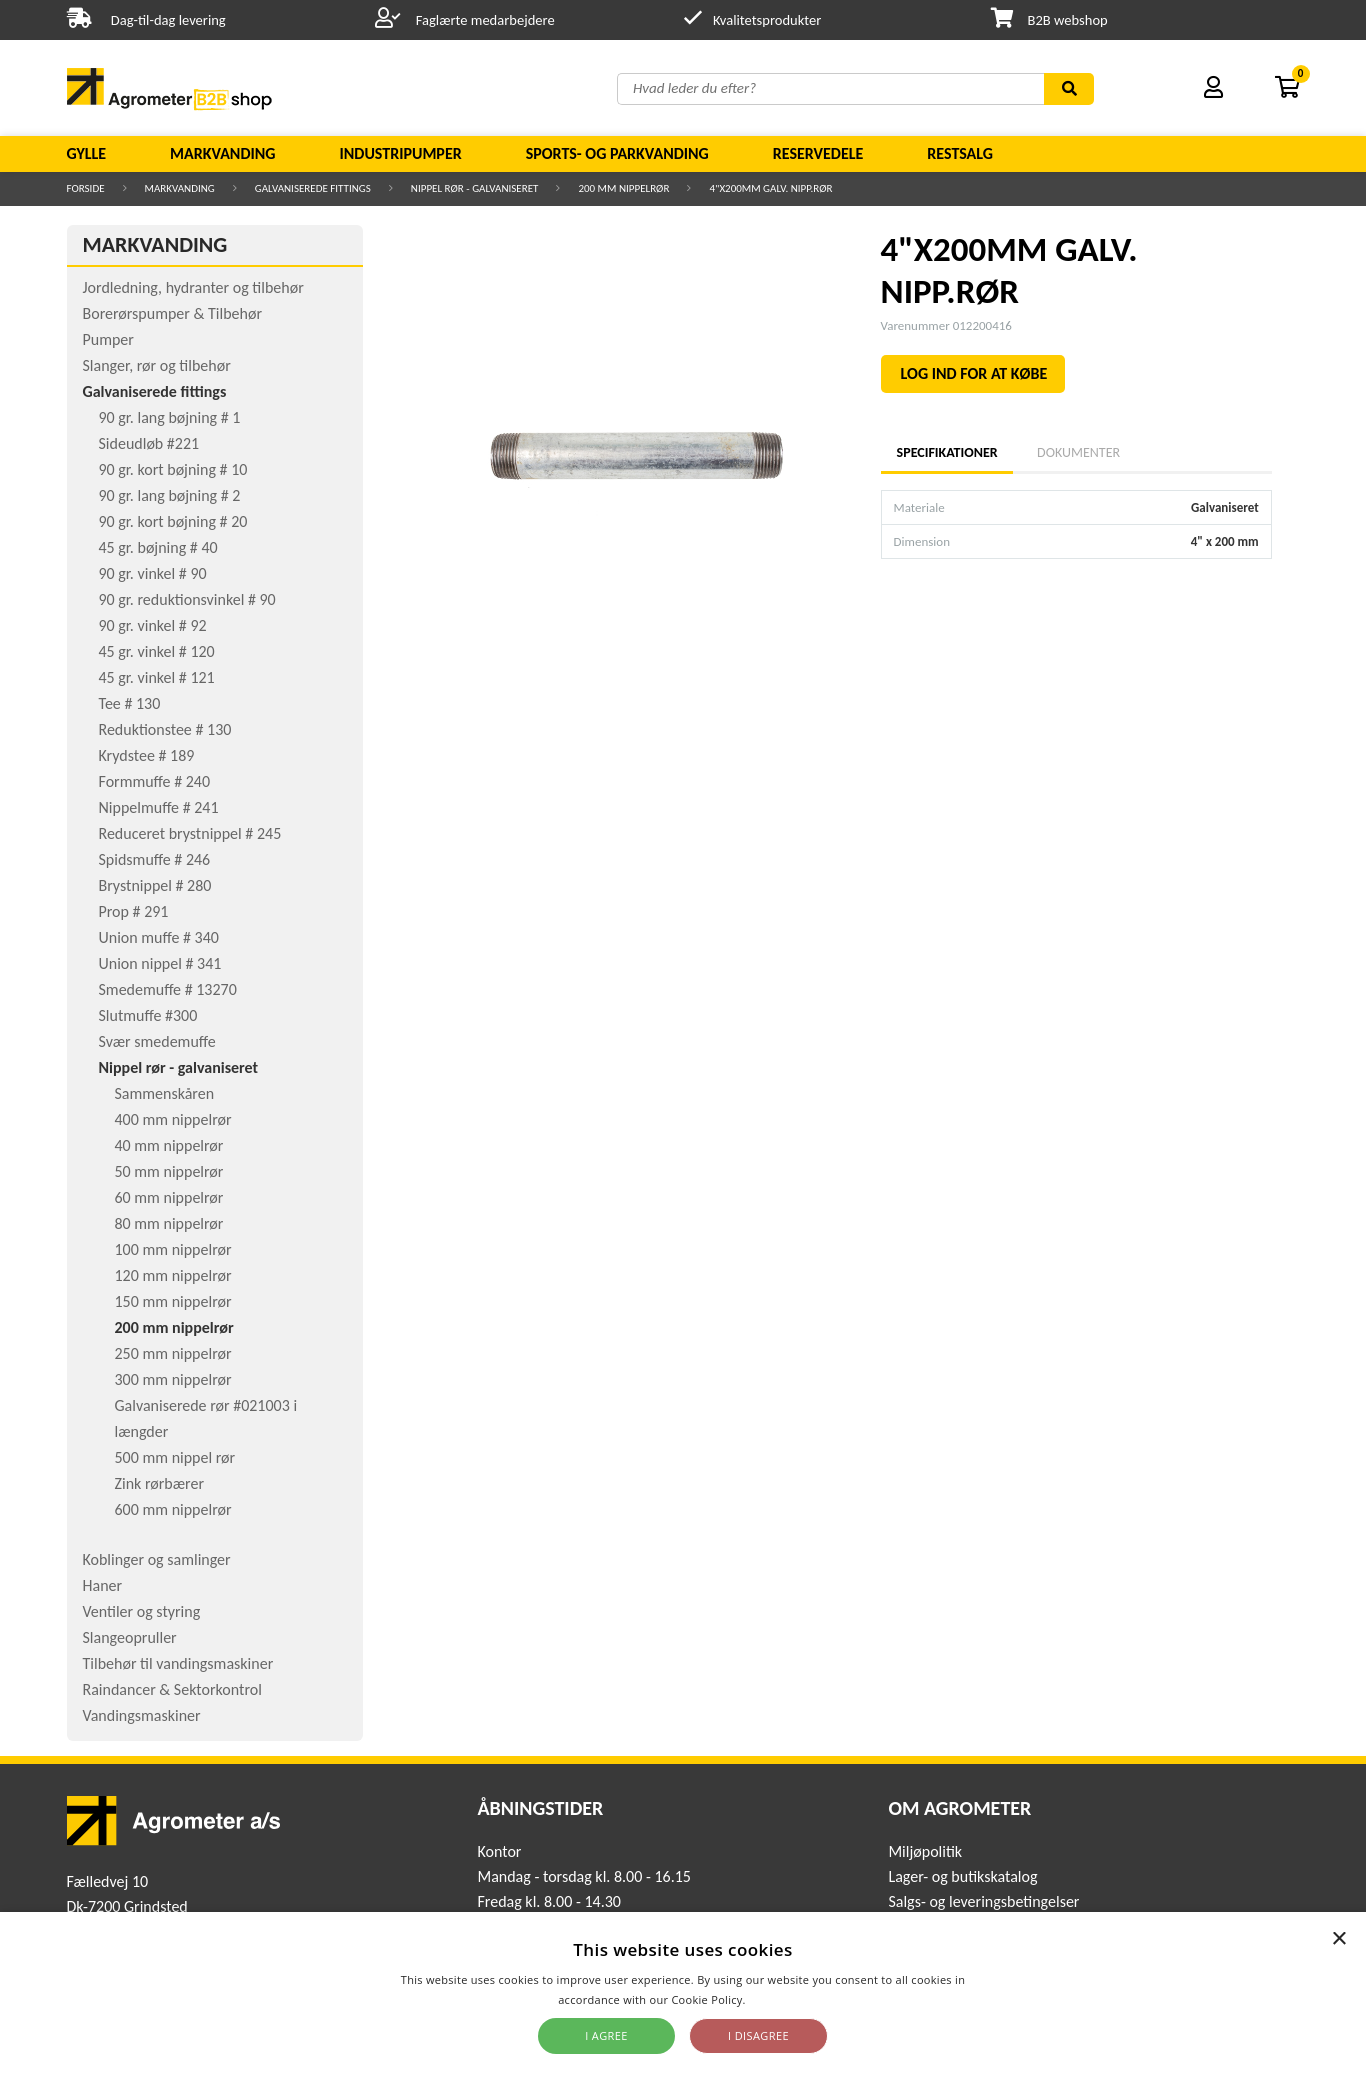  What do you see at coordinates (169, 1197) in the screenshot?
I see `60 mm nippelrør` at bounding box center [169, 1197].